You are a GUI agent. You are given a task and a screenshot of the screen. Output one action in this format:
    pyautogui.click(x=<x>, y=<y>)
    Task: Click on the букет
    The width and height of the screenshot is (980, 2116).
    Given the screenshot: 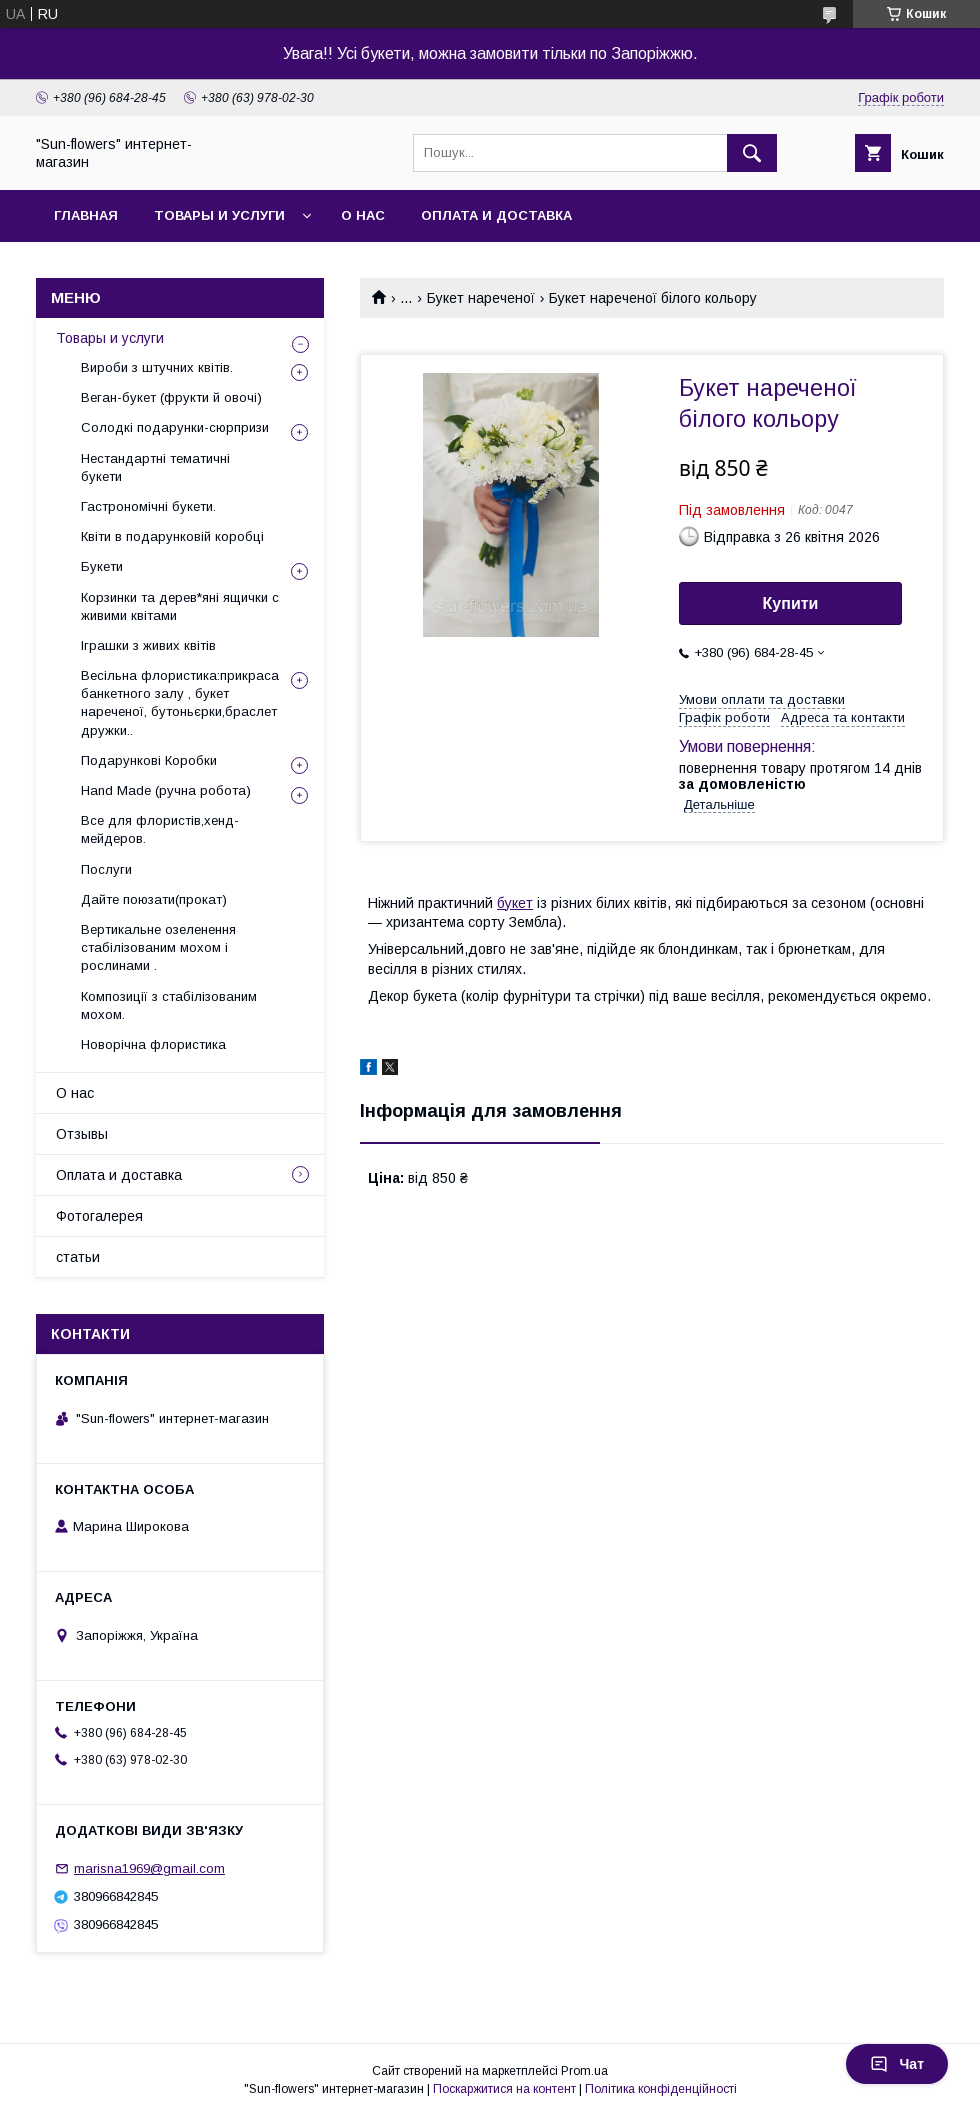 What is the action you would take?
    pyautogui.click(x=515, y=903)
    